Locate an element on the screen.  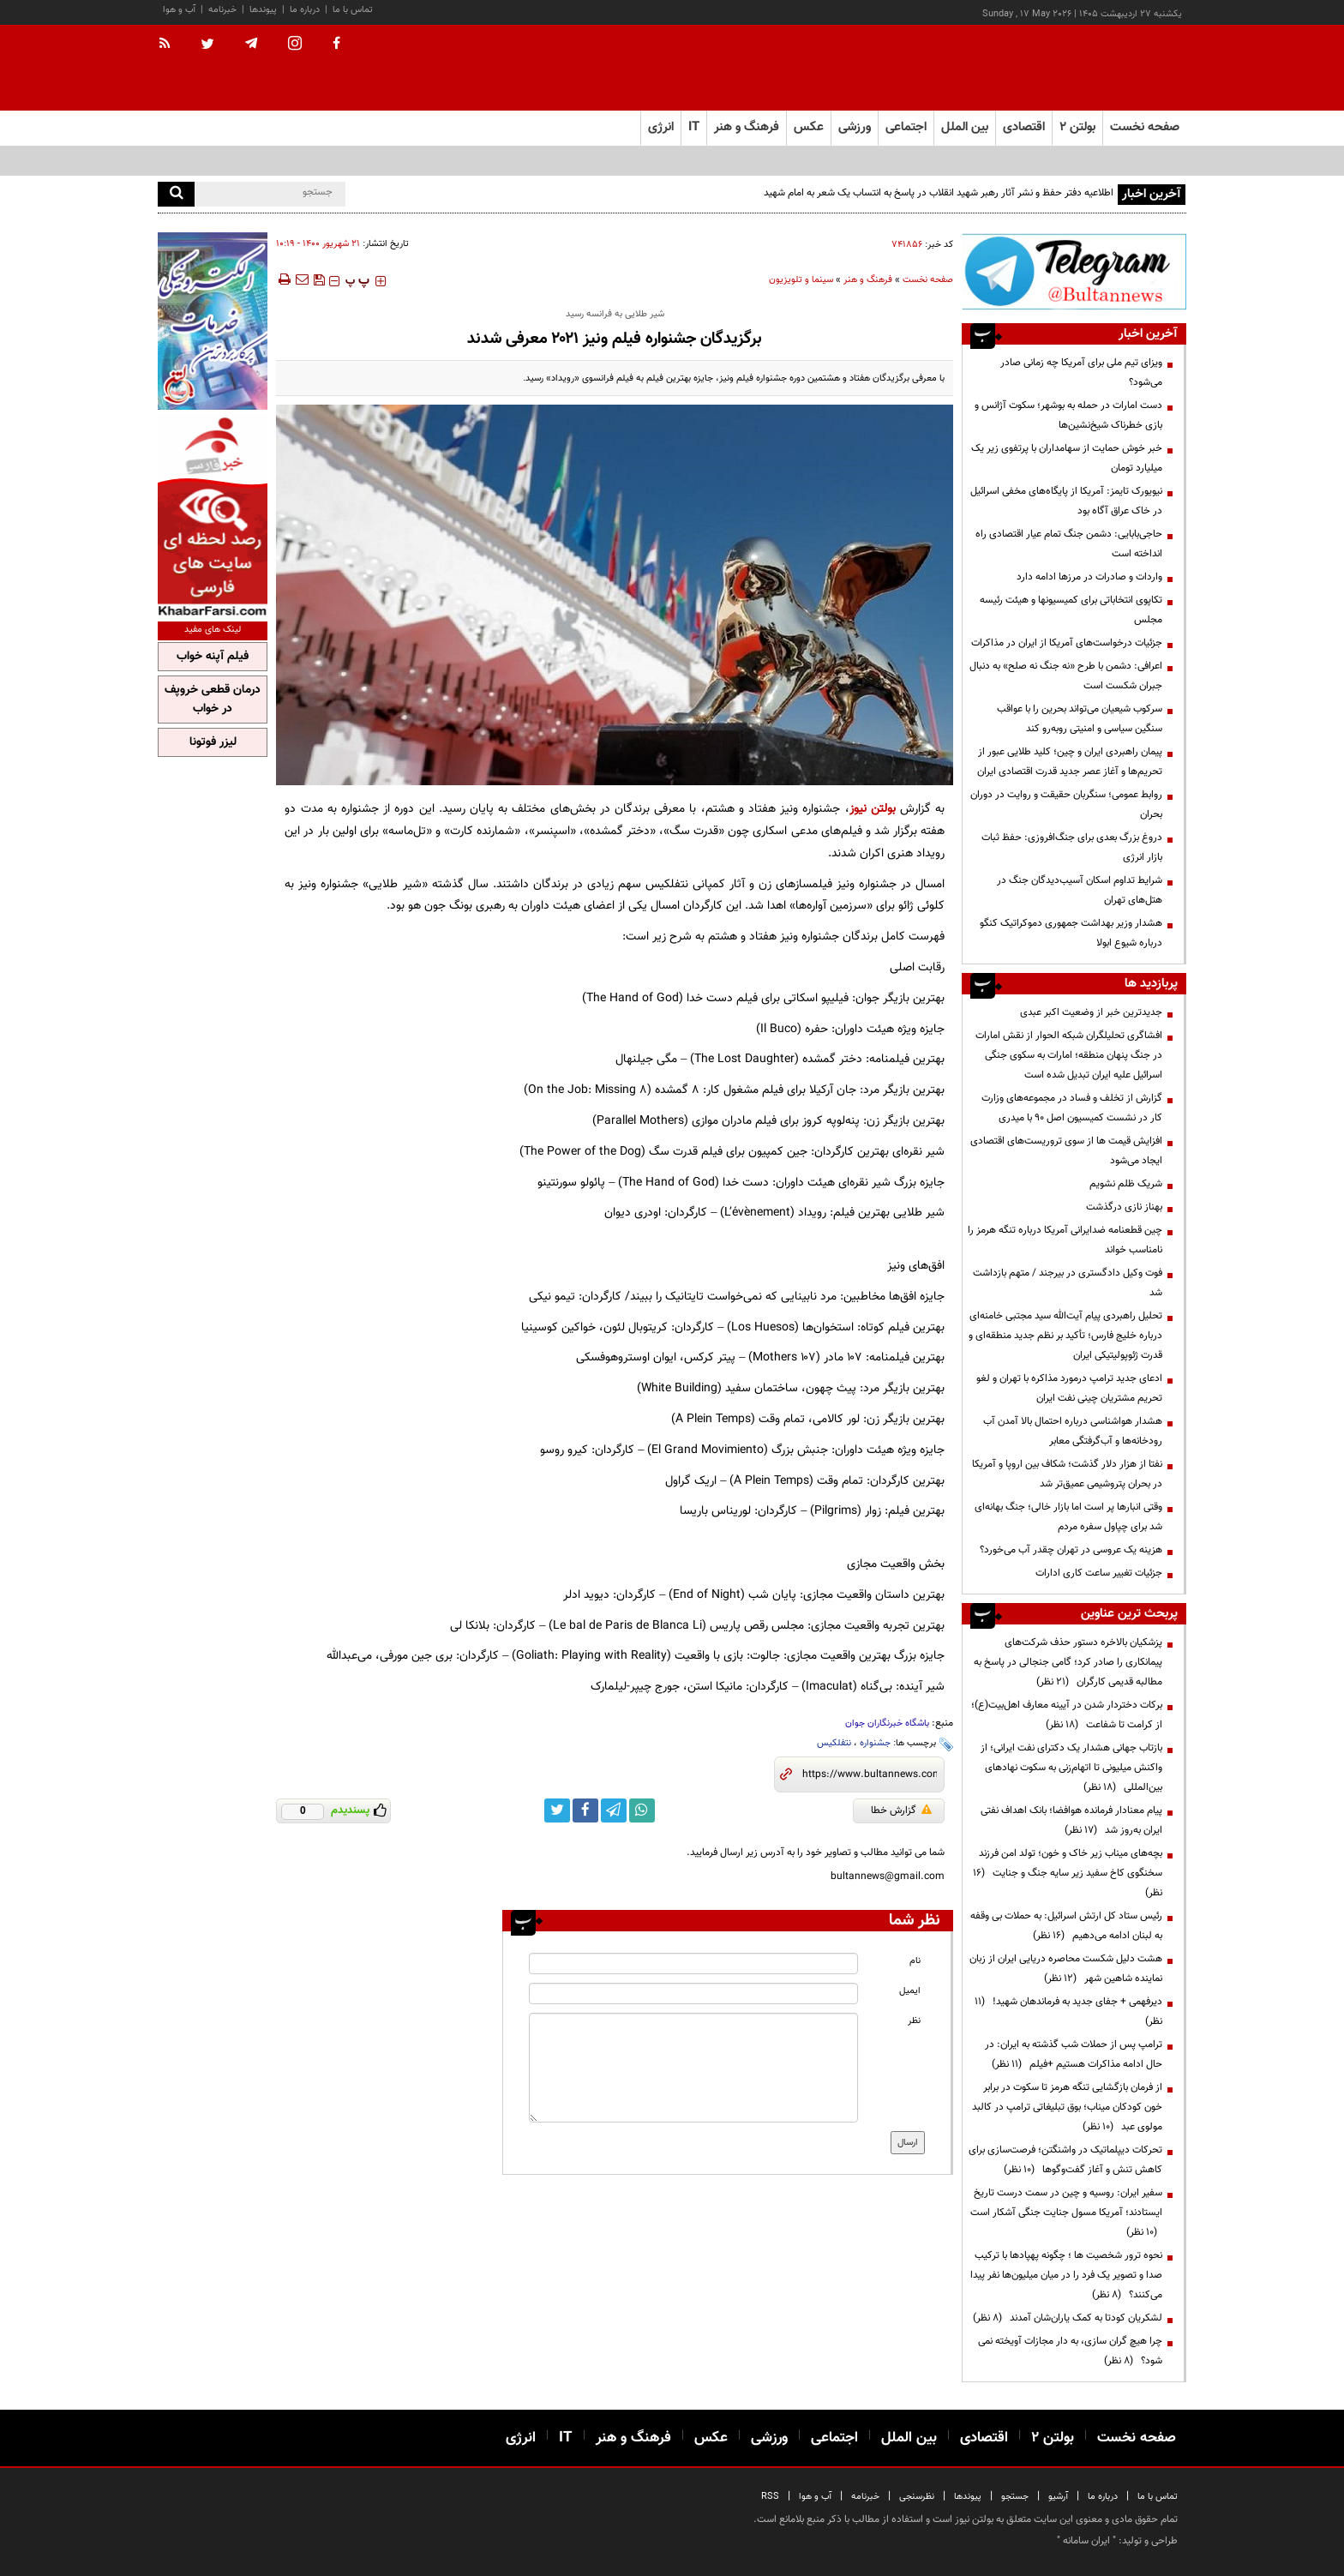
لیزر فوتونا is located at coordinates (213, 742).